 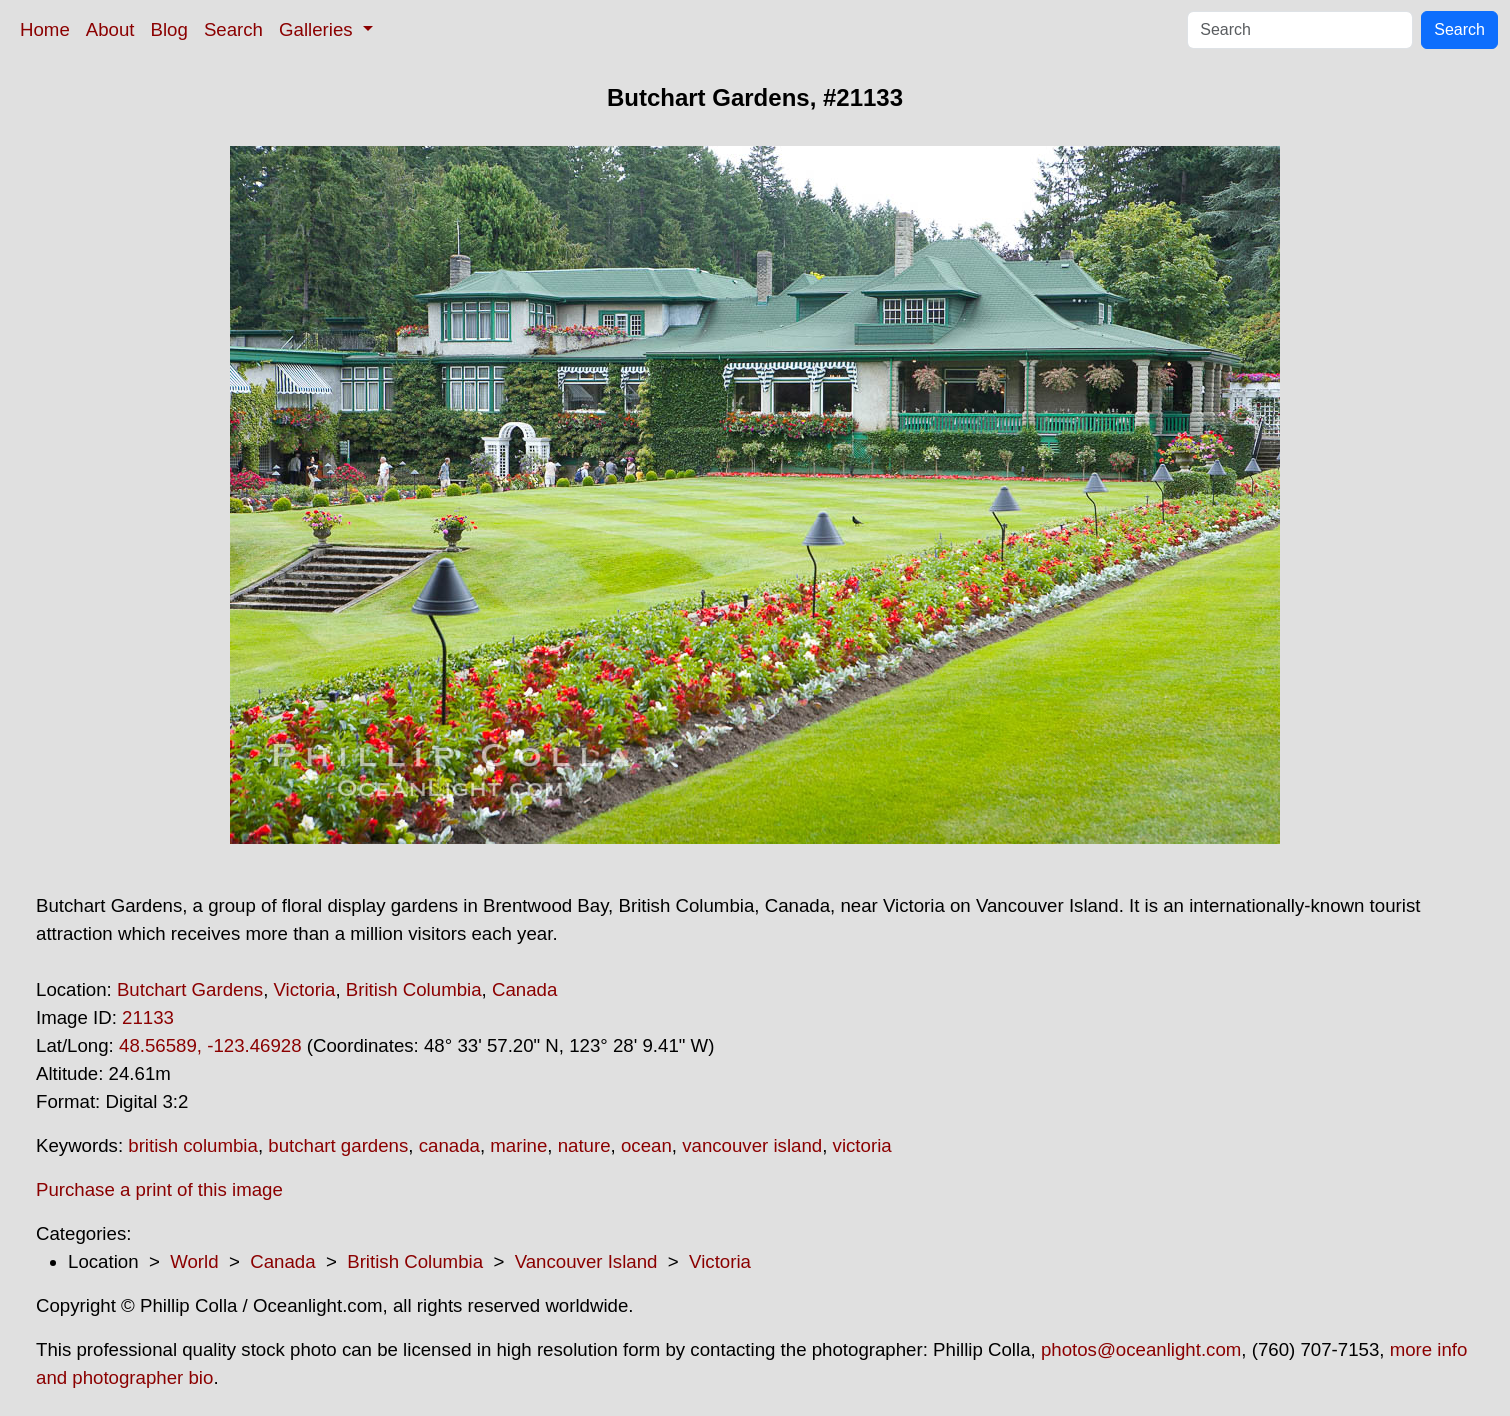 What do you see at coordinates (194, 1261) in the screenshot?
I see `World` at bounding box center [194, 1261].